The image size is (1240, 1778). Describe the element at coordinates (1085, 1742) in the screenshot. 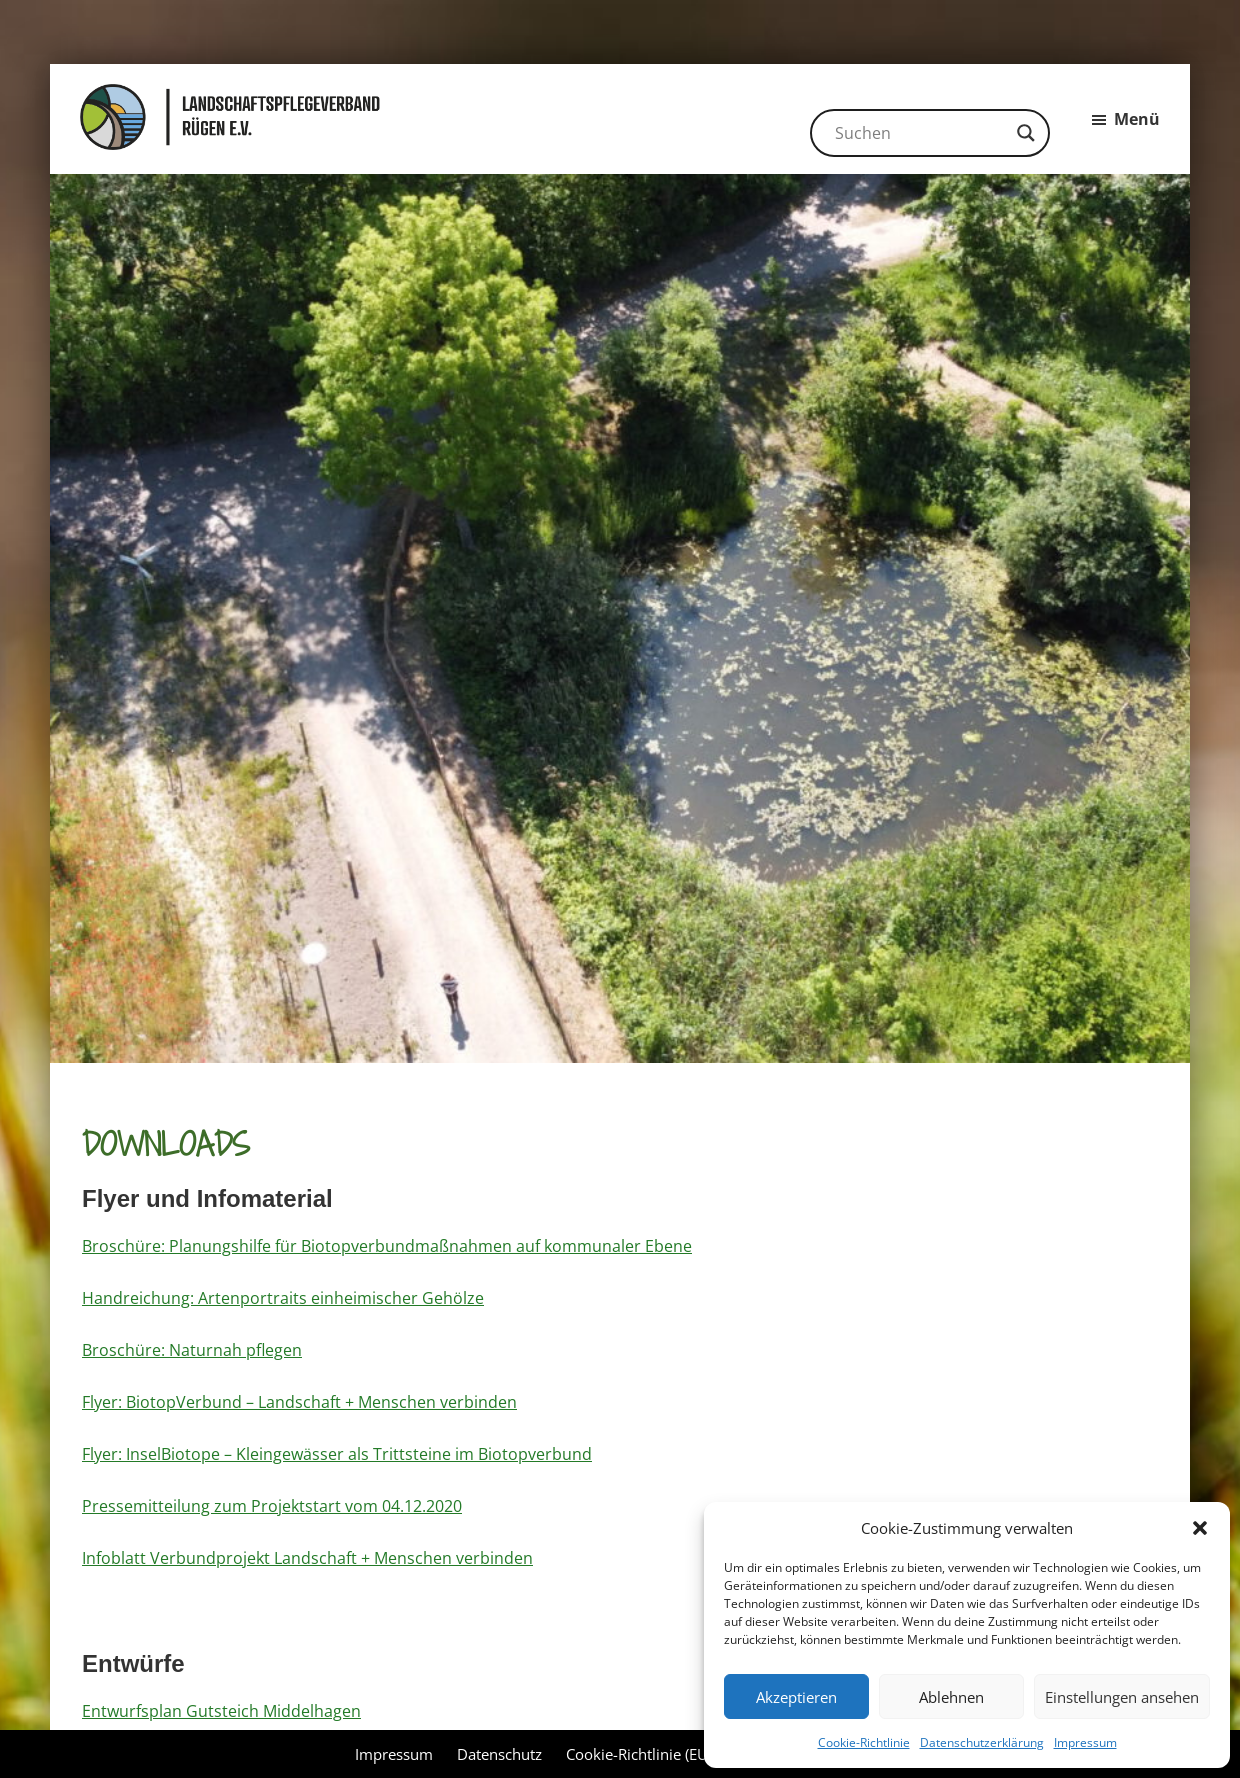

I see `Impressum` at that location.